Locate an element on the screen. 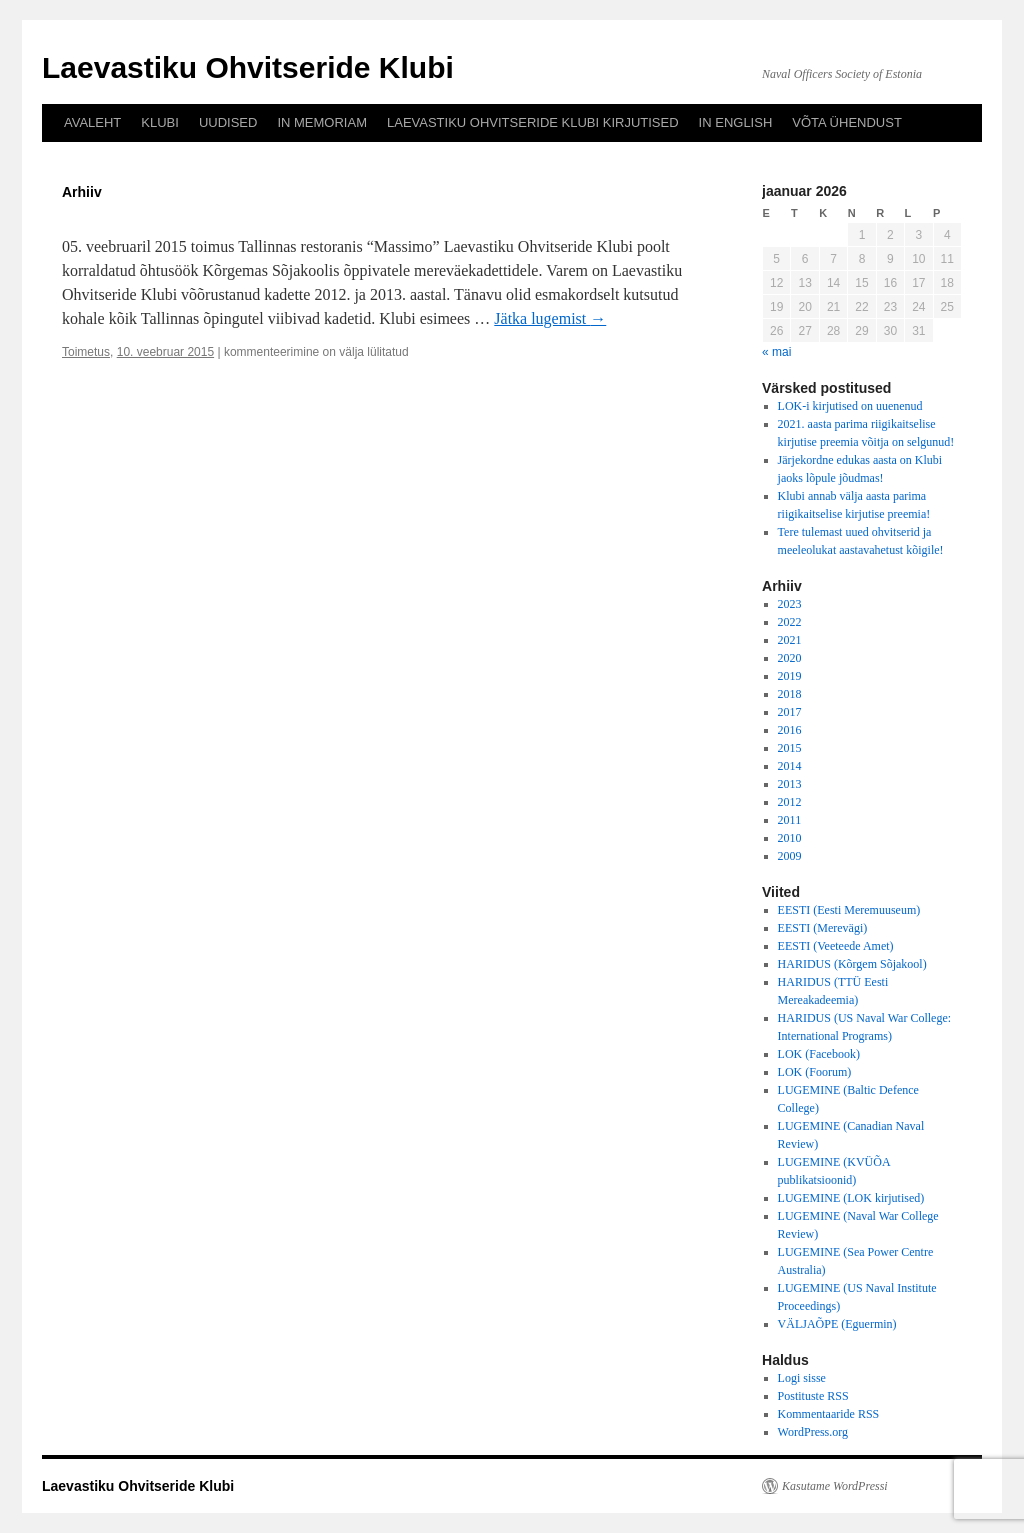 The width and height of the screenshot is (1024, 1533). 2017 is located at coordinates (790, 712).